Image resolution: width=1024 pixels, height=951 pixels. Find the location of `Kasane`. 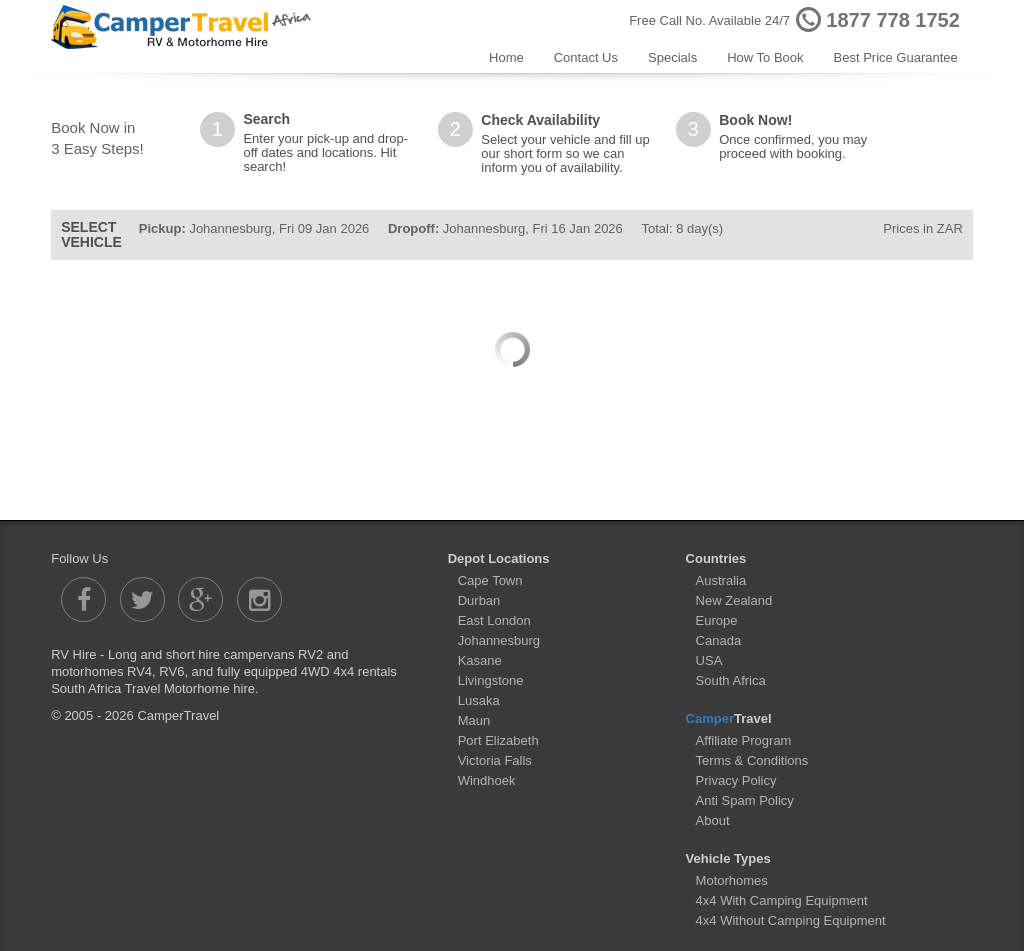

Kasane is located at coordinates (480, 660).